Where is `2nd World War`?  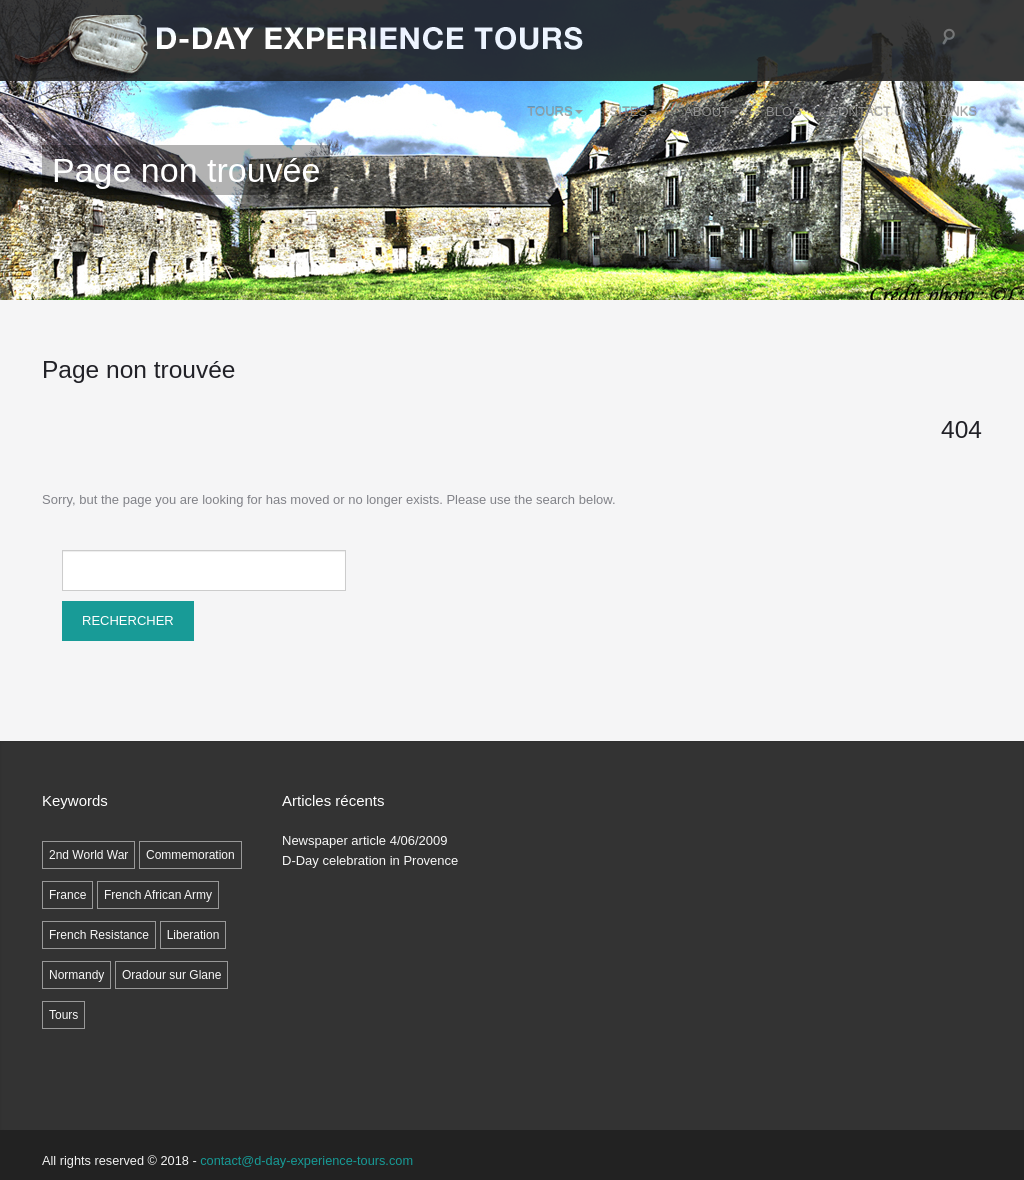
2nd World War is located at coordinates (88, 855).